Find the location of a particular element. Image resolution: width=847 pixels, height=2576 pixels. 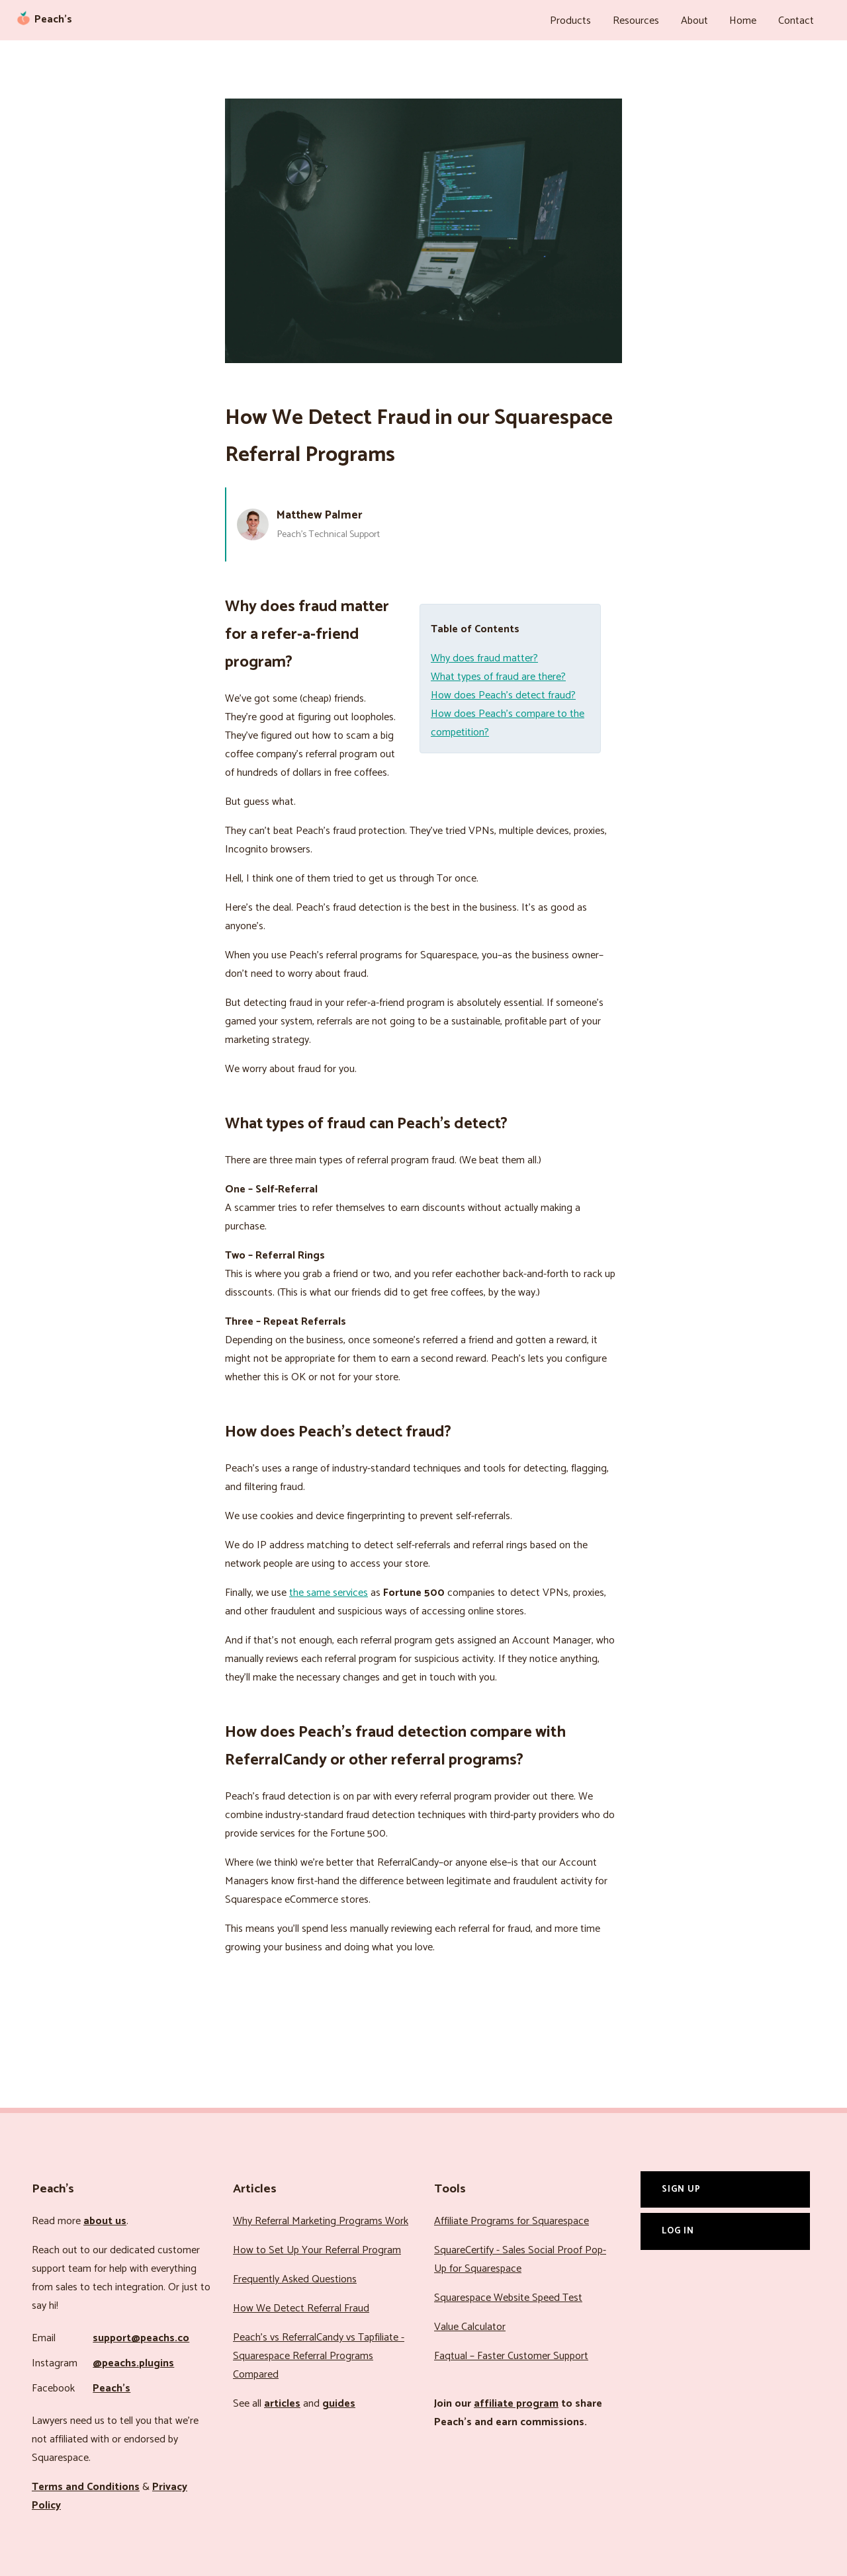

Why Referral Marketing Programs Work is located at coordinates (320, 2218).